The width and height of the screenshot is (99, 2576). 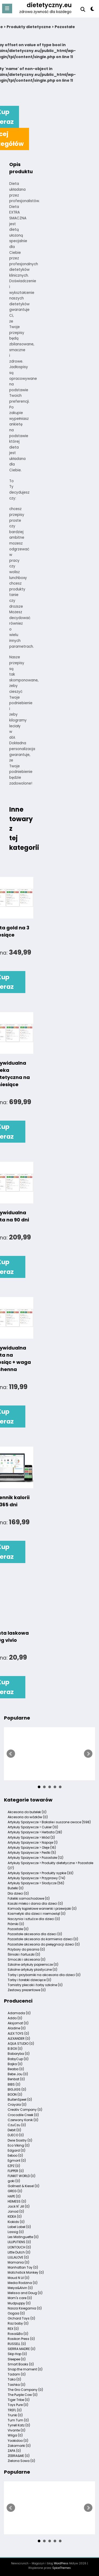 What do you see at coordinates (18, 2277) in the screenshot?
I see `Maud N Lil` at bounding box center [18, 2277].